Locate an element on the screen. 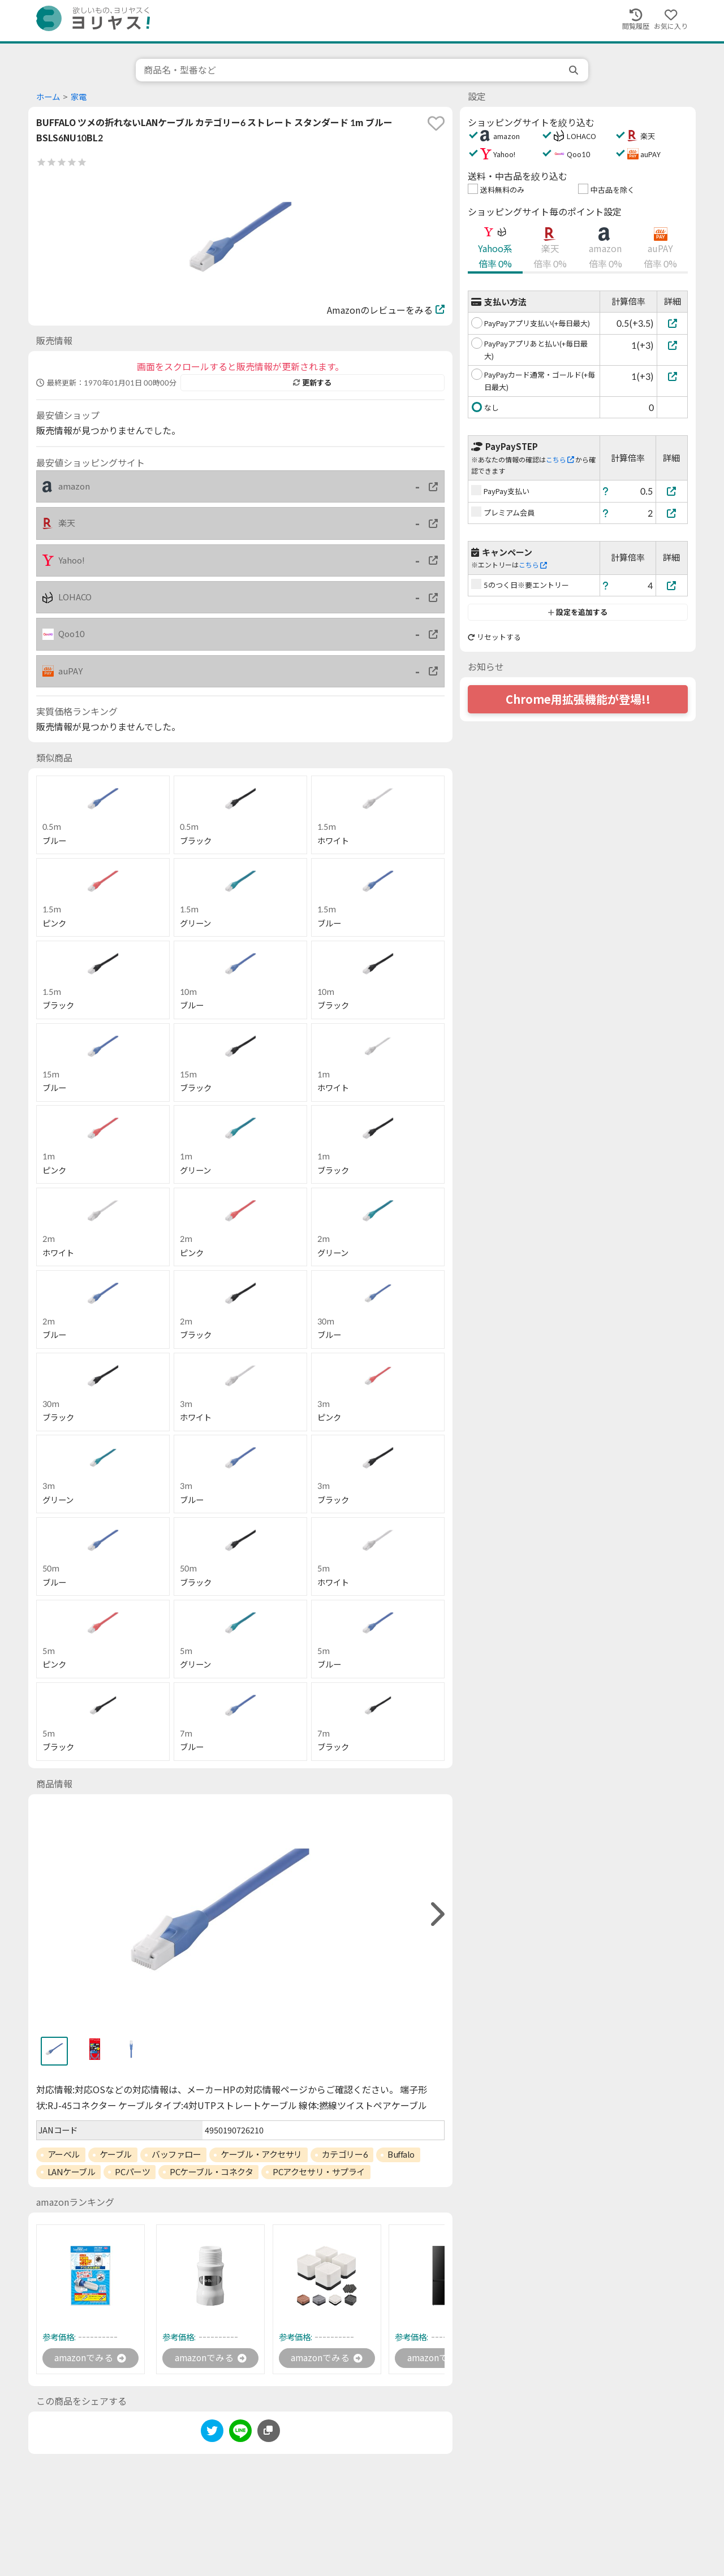 This screenshot has width=724, height=2576. PCケーブル・コネクタ is located at coordinates (211, 2172).